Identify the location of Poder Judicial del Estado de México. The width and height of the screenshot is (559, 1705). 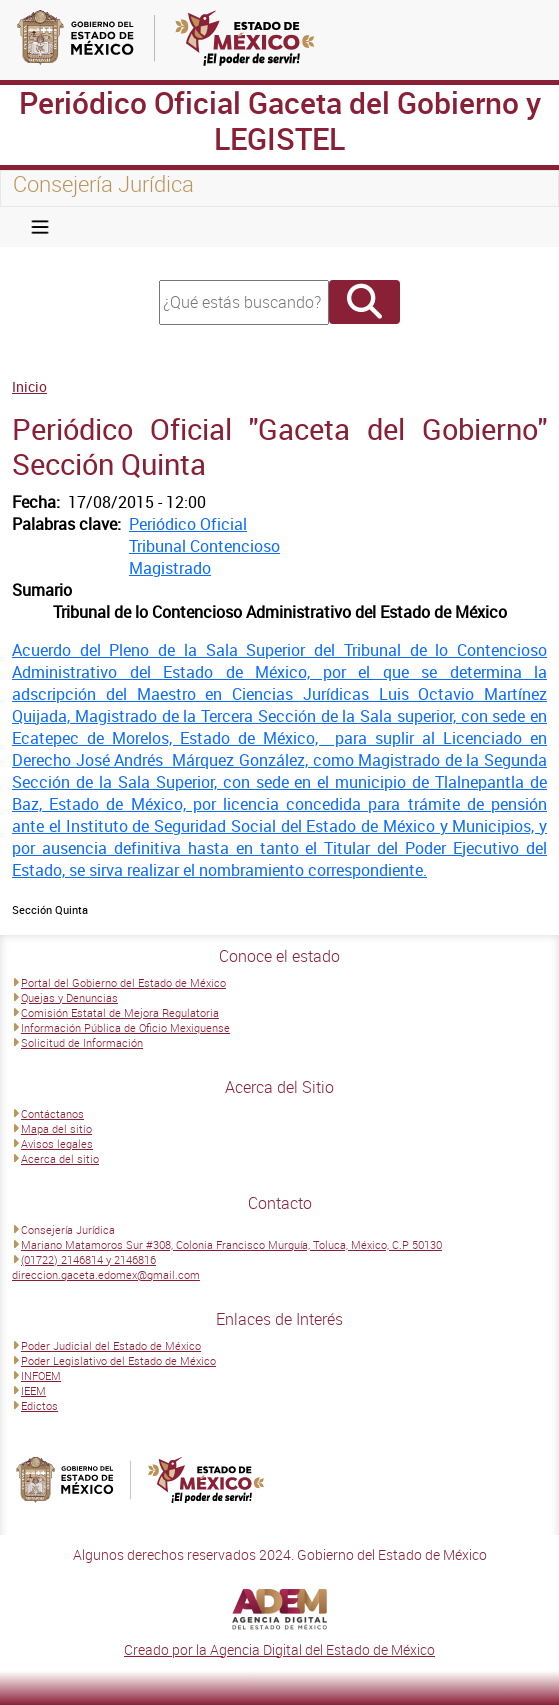
(111, 1345).